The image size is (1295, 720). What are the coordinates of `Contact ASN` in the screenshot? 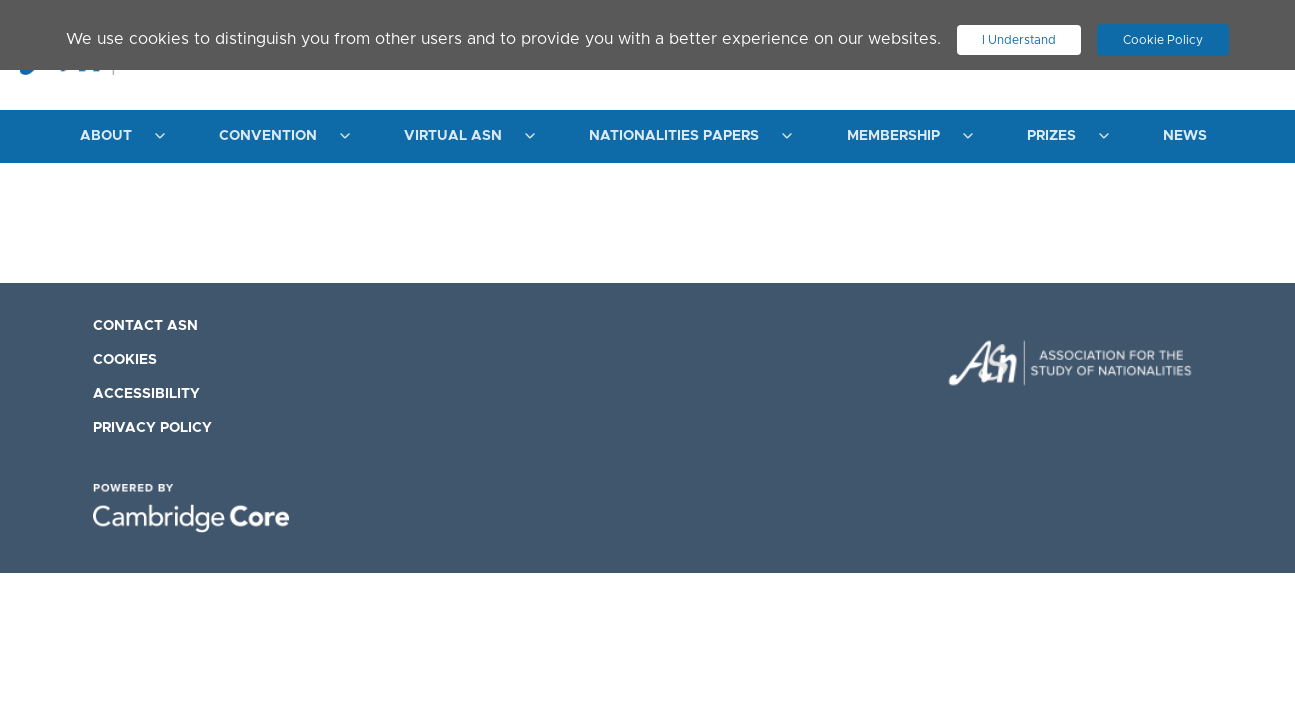 It's located at (145, 326).